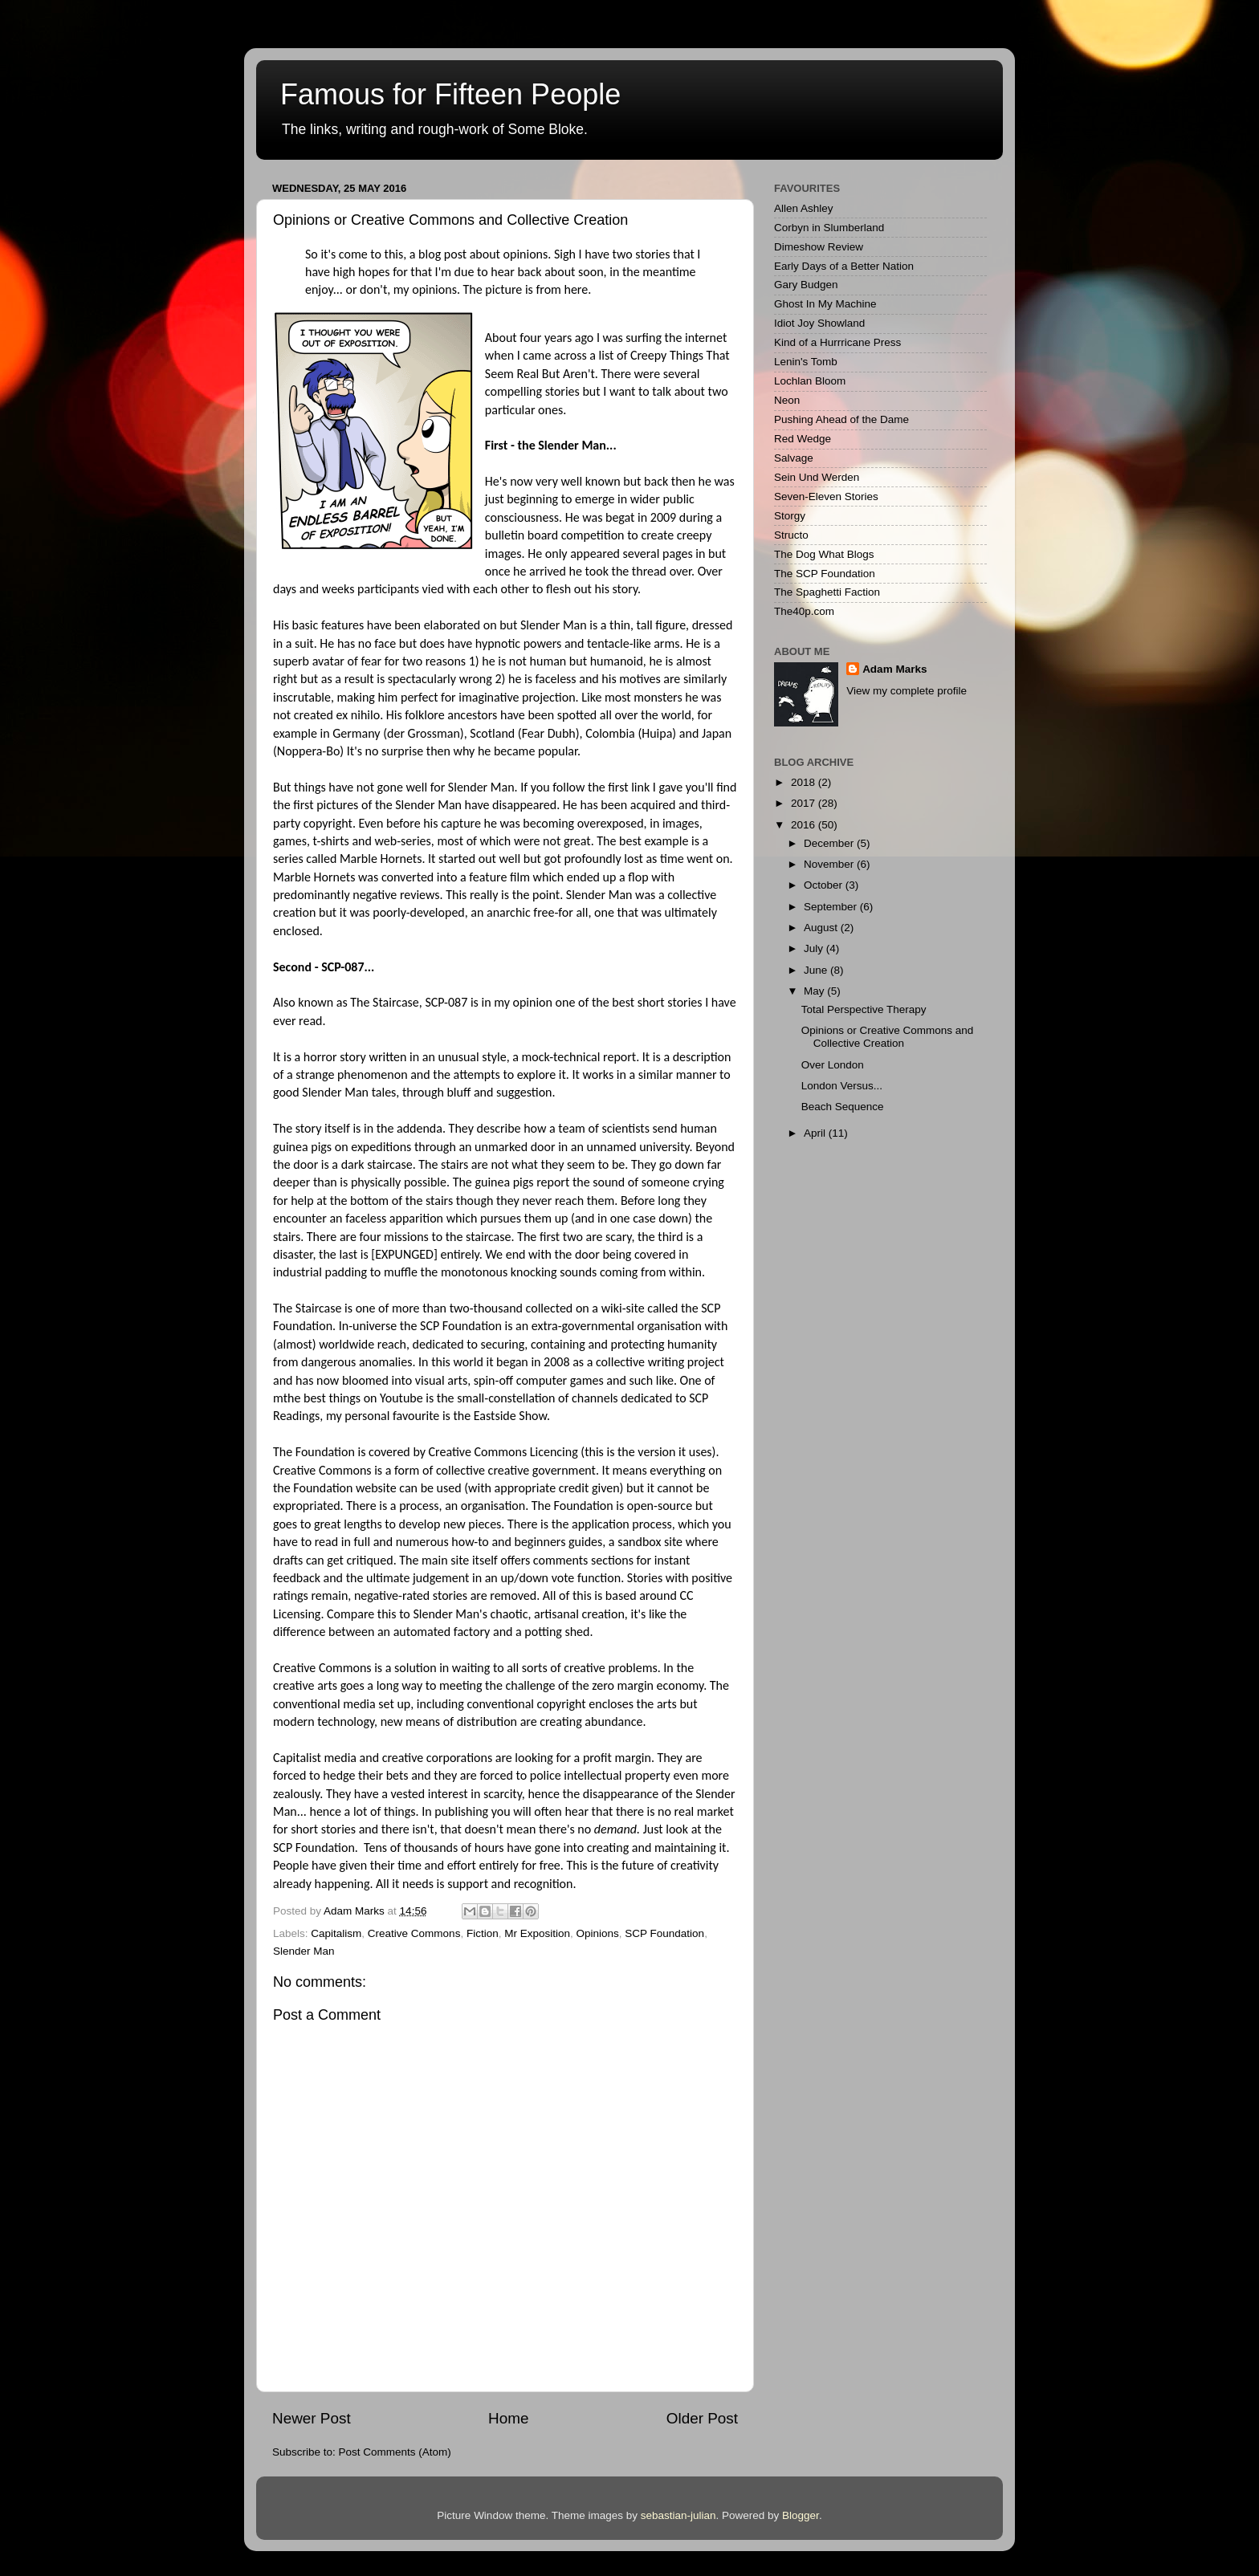 Image resolution: width=1259 pixels, height=2576 pixels. I want to click on 2017, so click(804, 803).